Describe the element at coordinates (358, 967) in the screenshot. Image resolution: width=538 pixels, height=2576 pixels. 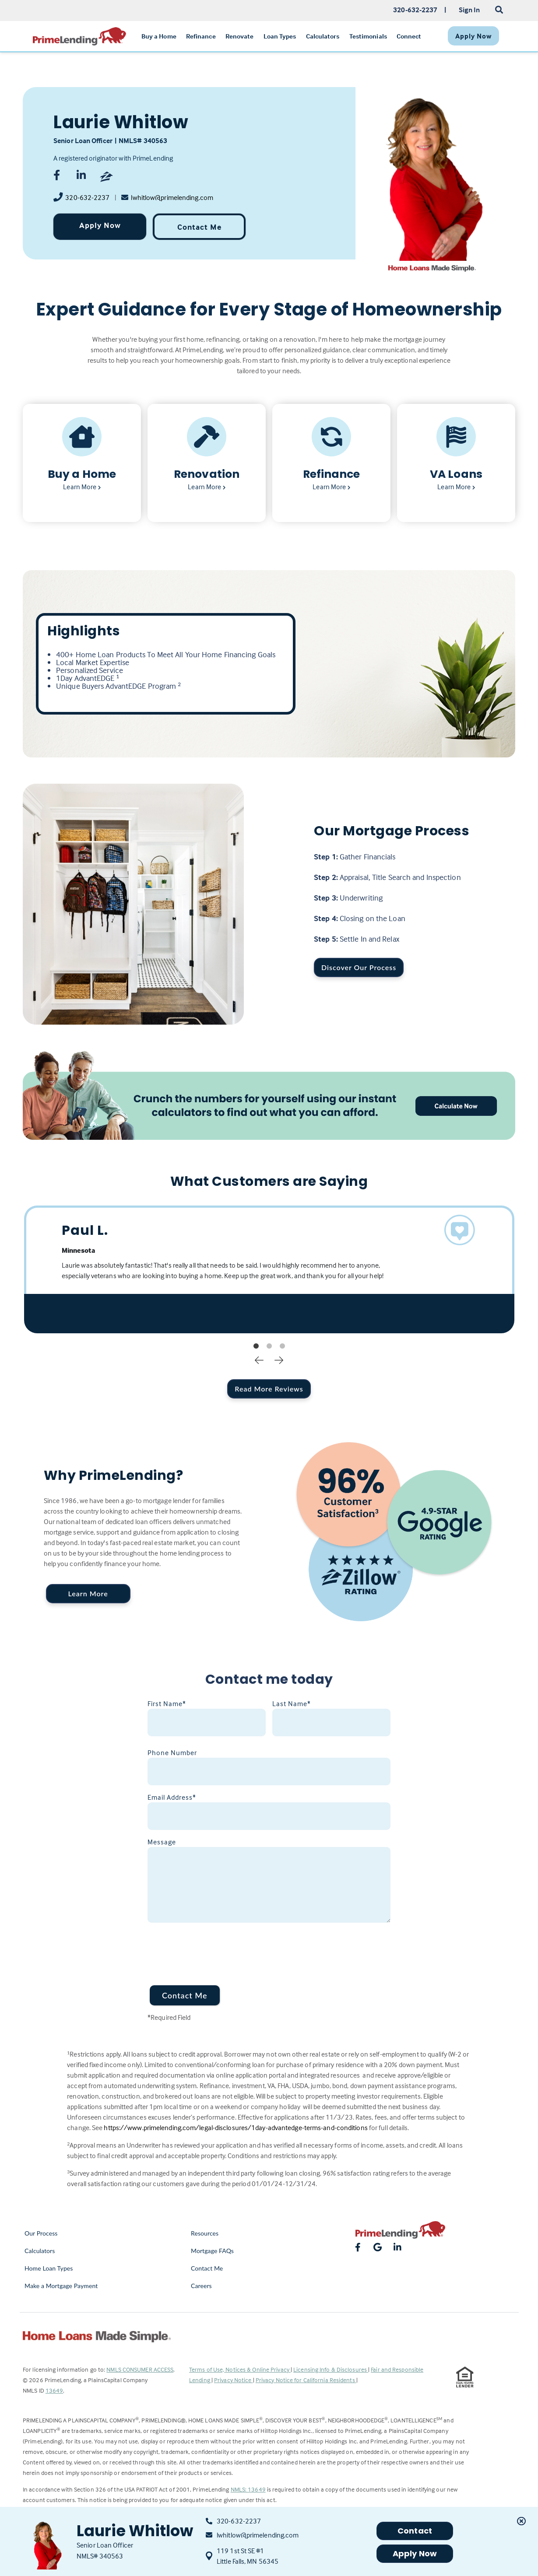
I see `Discover Our Process` at that location.